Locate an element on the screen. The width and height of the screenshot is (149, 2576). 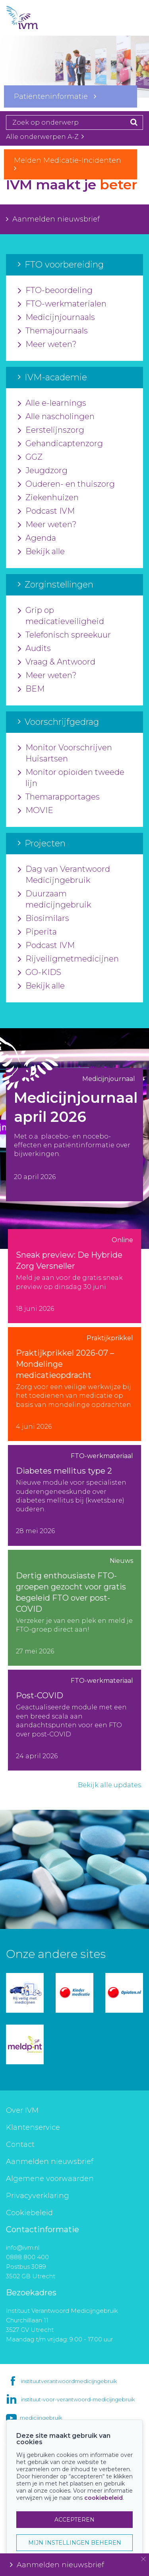
Contact is located at coordinates (20, 2144).